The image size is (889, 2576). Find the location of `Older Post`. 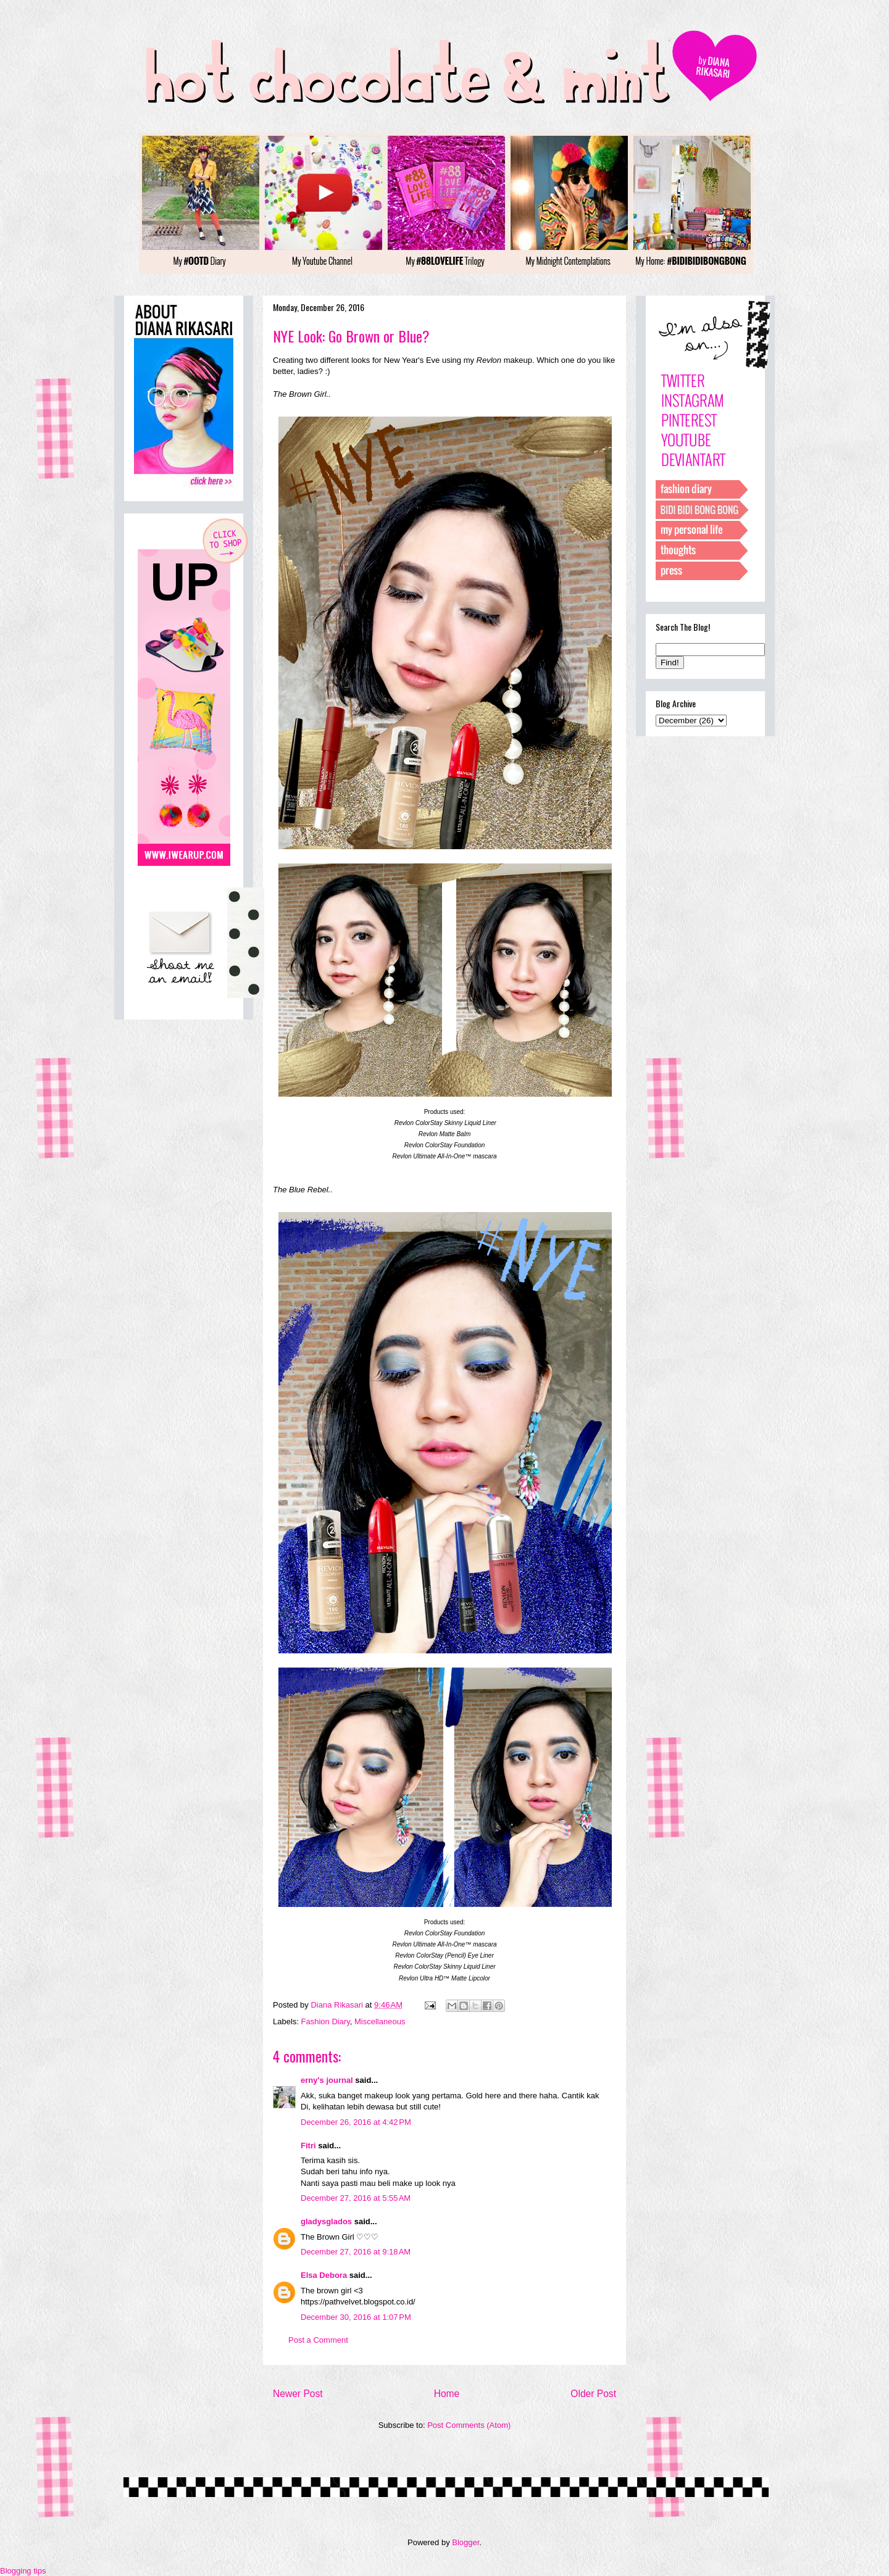

Older Post is located at coordinates (593, 2393).